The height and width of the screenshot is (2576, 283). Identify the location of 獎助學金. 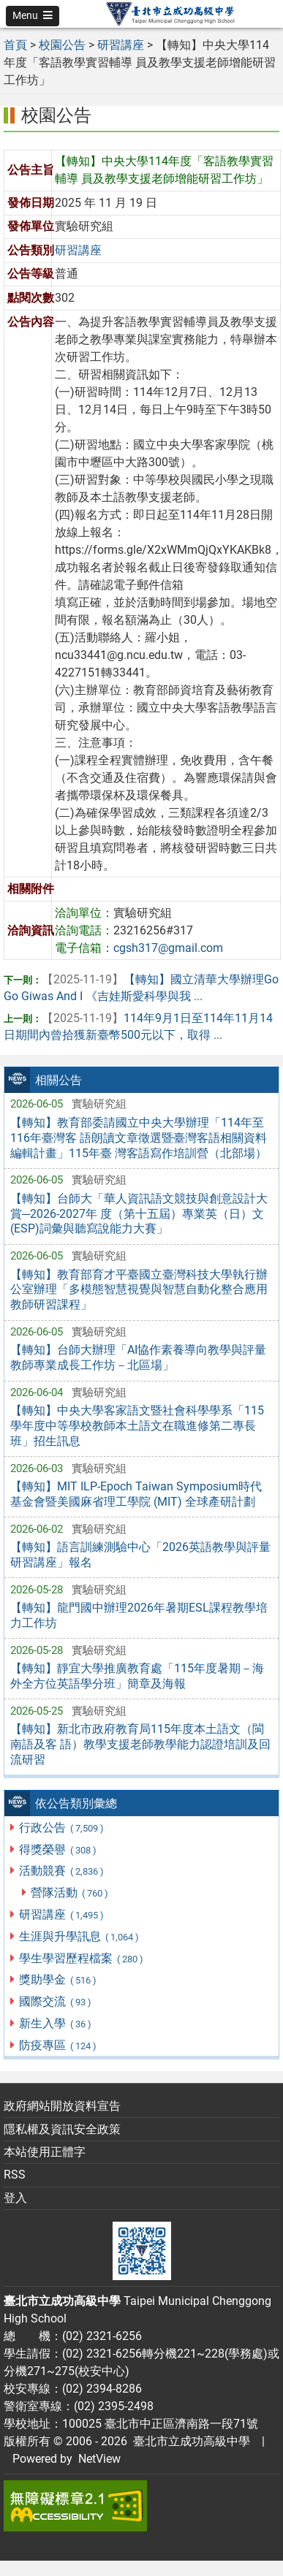
(58, 1979).